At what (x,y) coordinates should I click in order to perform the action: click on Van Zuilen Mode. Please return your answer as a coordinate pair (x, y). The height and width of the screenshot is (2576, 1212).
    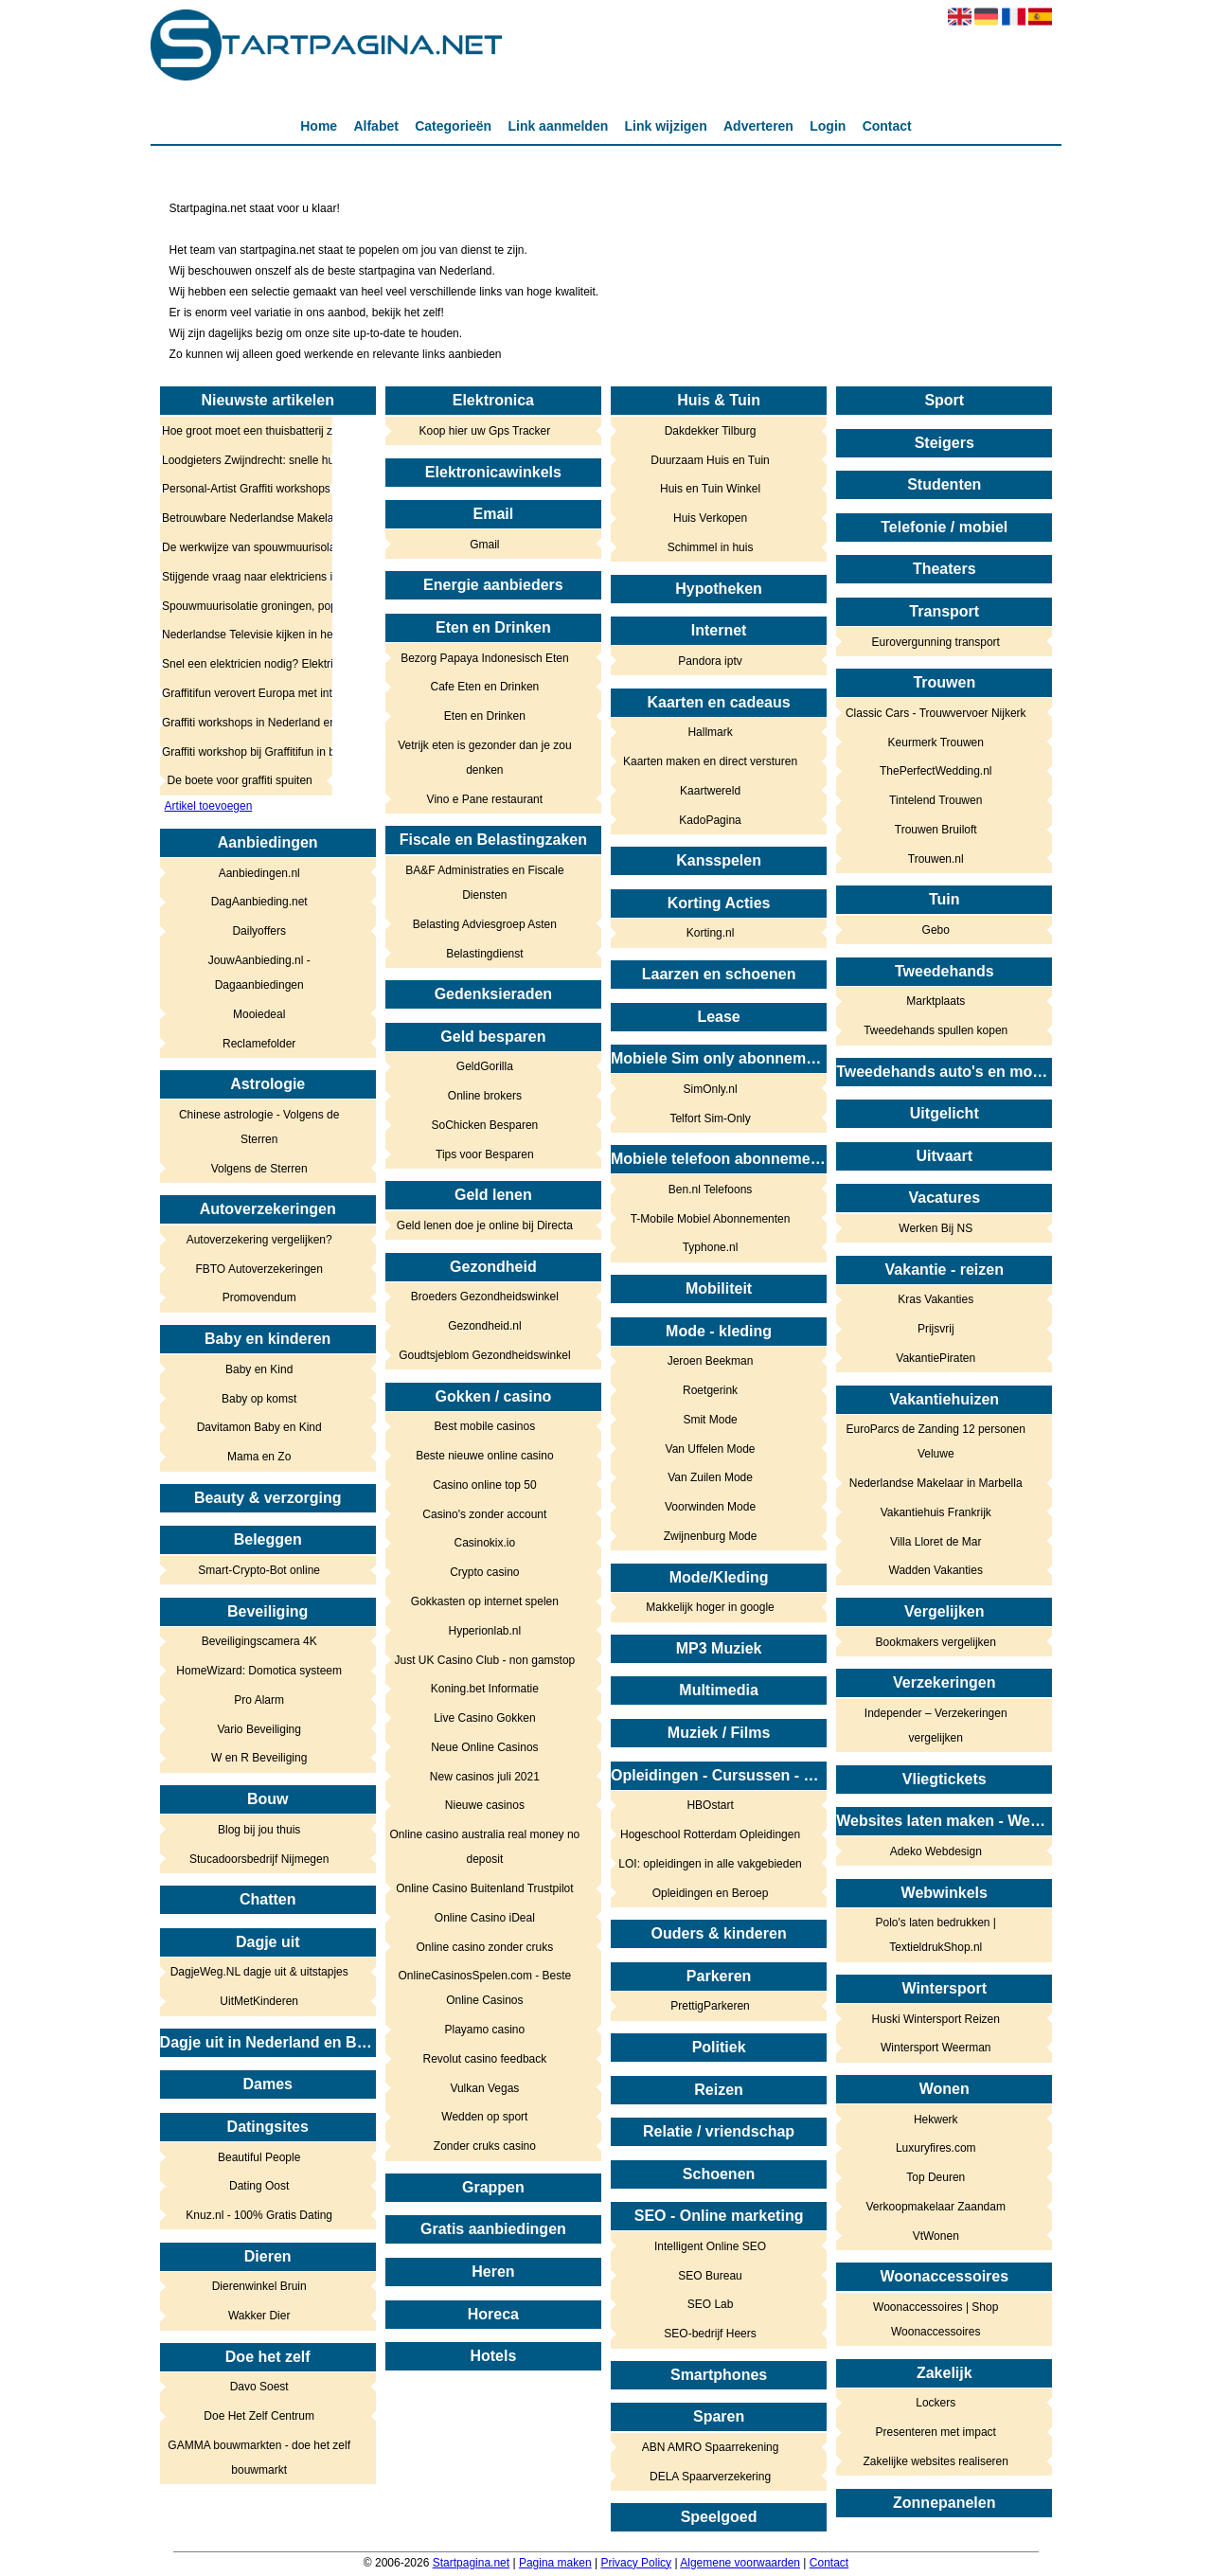
    Looking at the image, I should click on (710, 1477).